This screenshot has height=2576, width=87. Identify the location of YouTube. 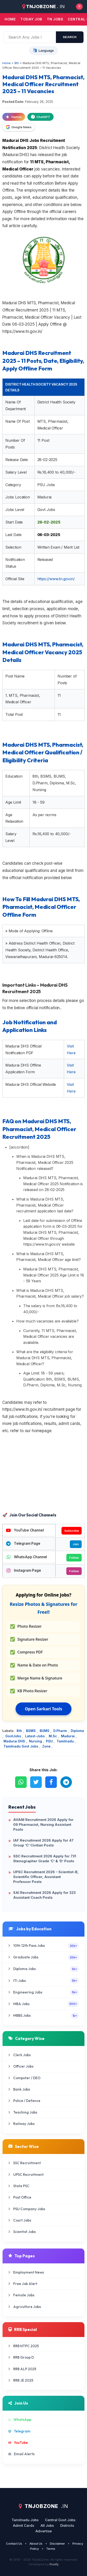
(18, 2442).